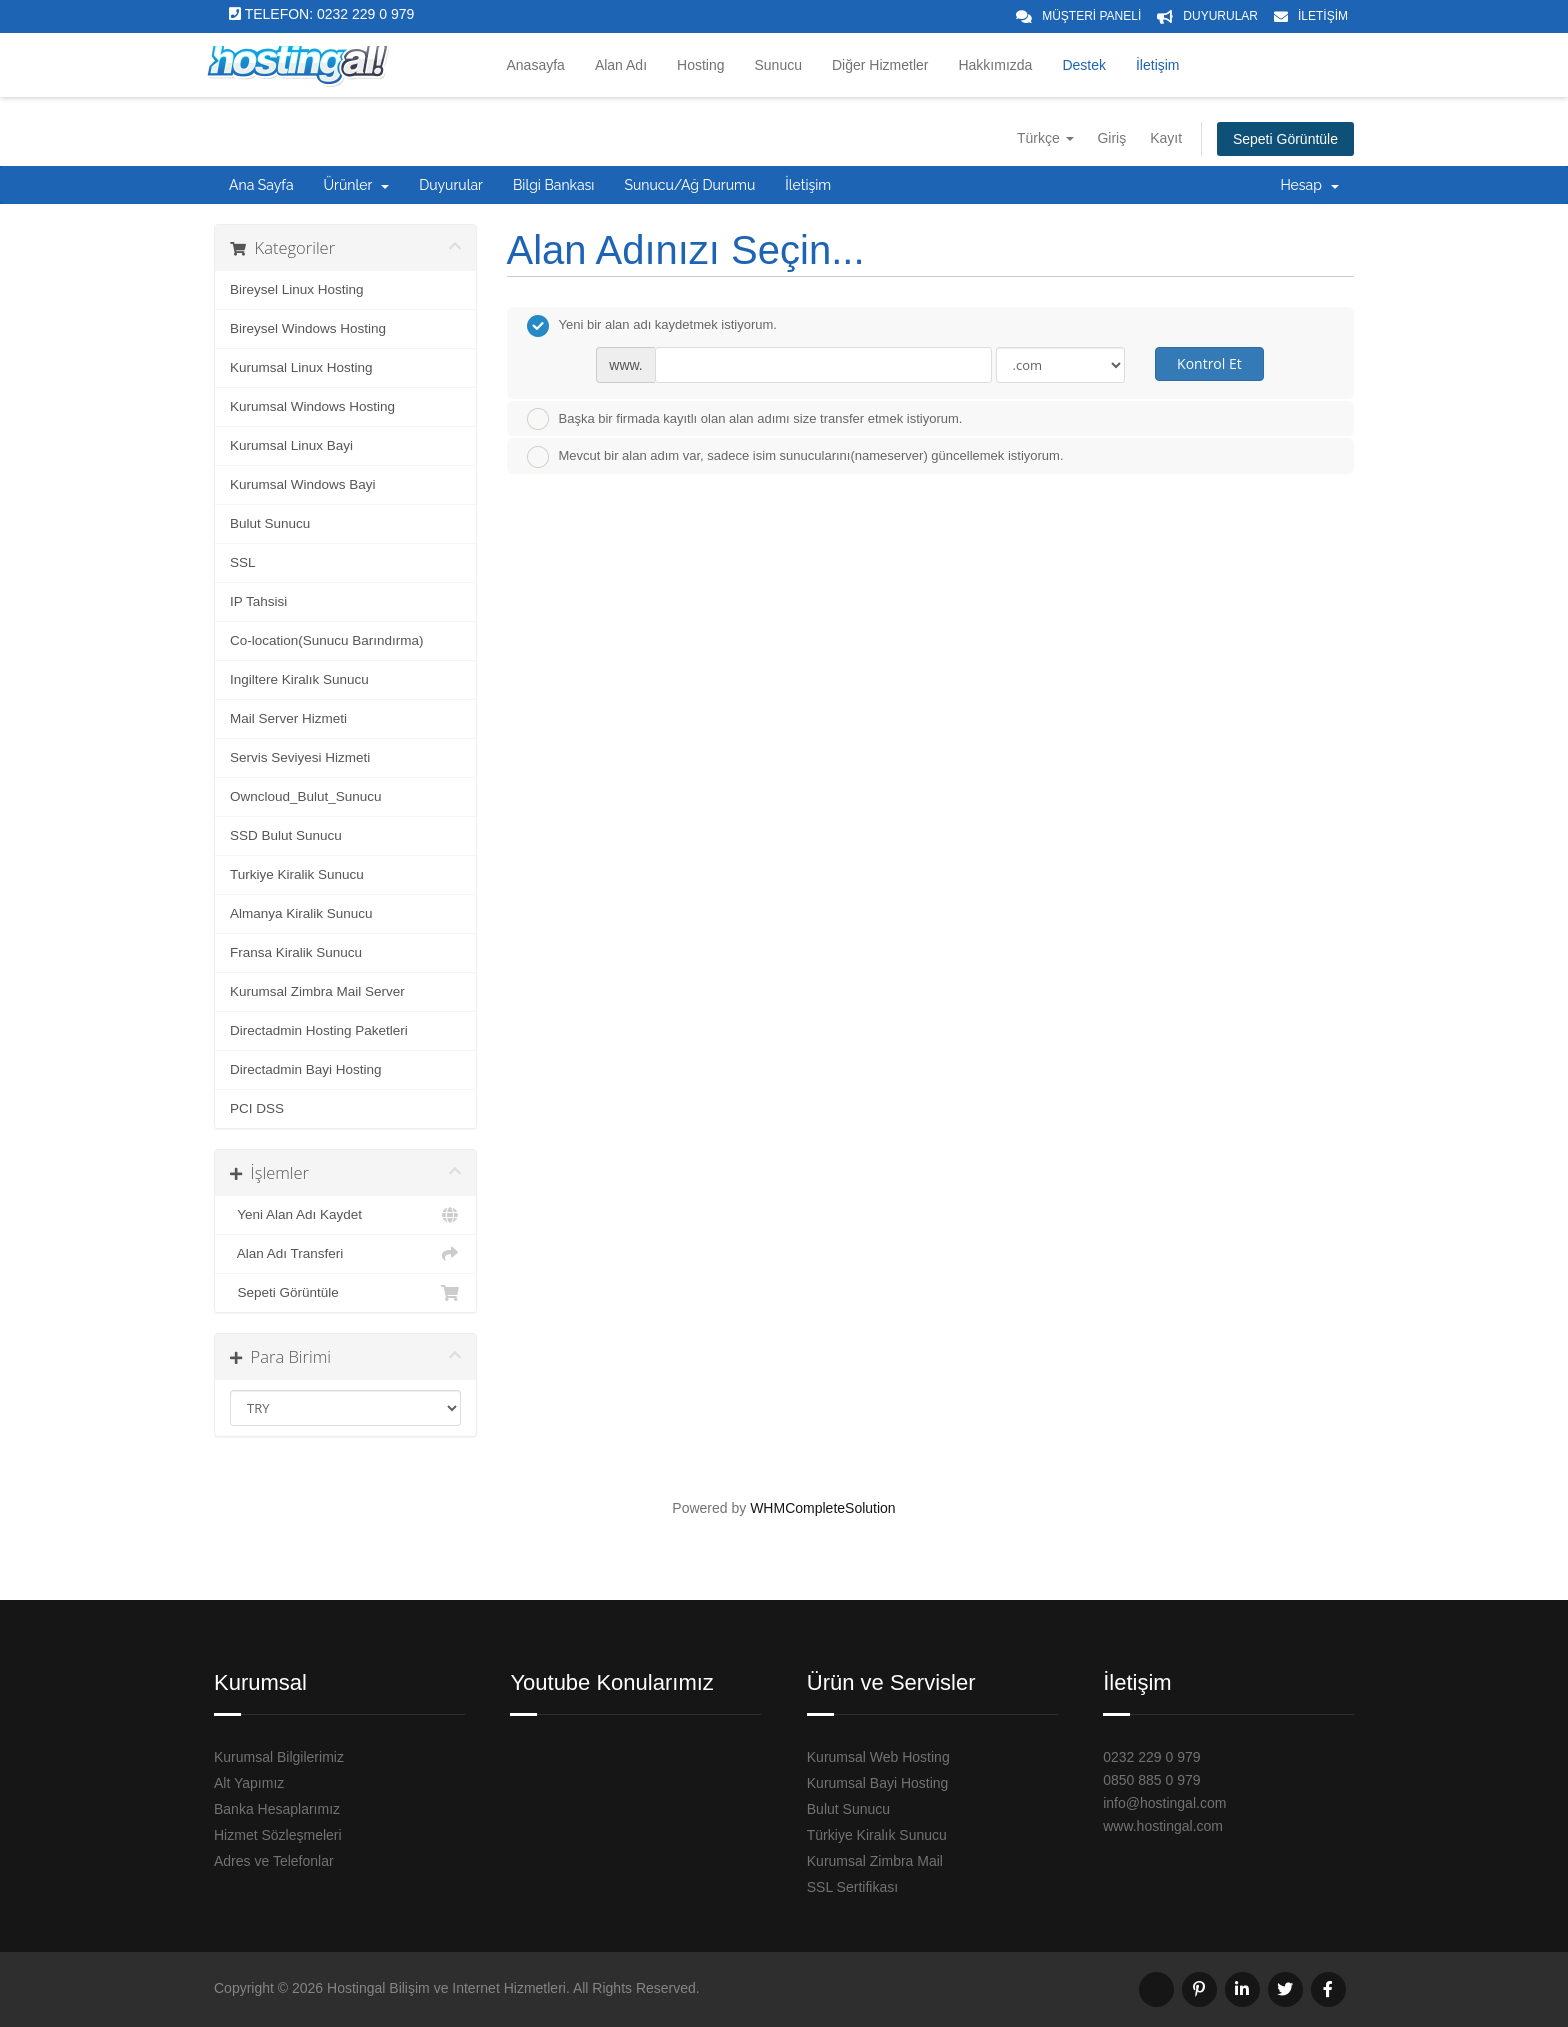 Image resolution: width=1568 pixels, height=2027 pixels. Describe the element at coordinates (274, 1861) in the screenshot. I see `Adres ve Telefonlar` at that location.